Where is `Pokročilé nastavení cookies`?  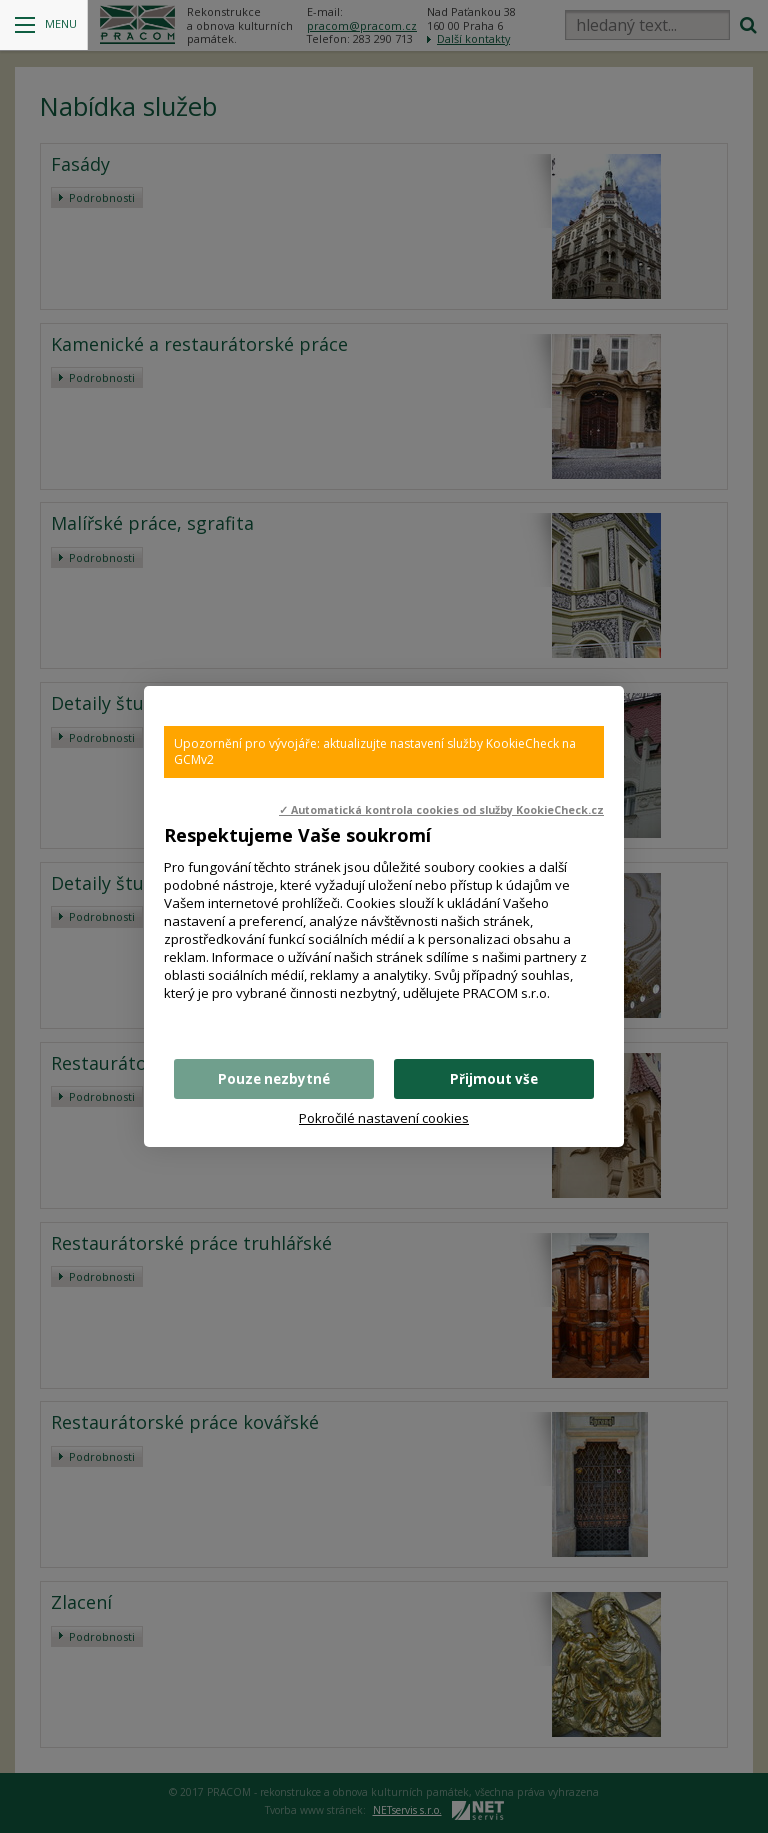
Pokročilé nastavení cookies is located at coordinates (384, 1118).